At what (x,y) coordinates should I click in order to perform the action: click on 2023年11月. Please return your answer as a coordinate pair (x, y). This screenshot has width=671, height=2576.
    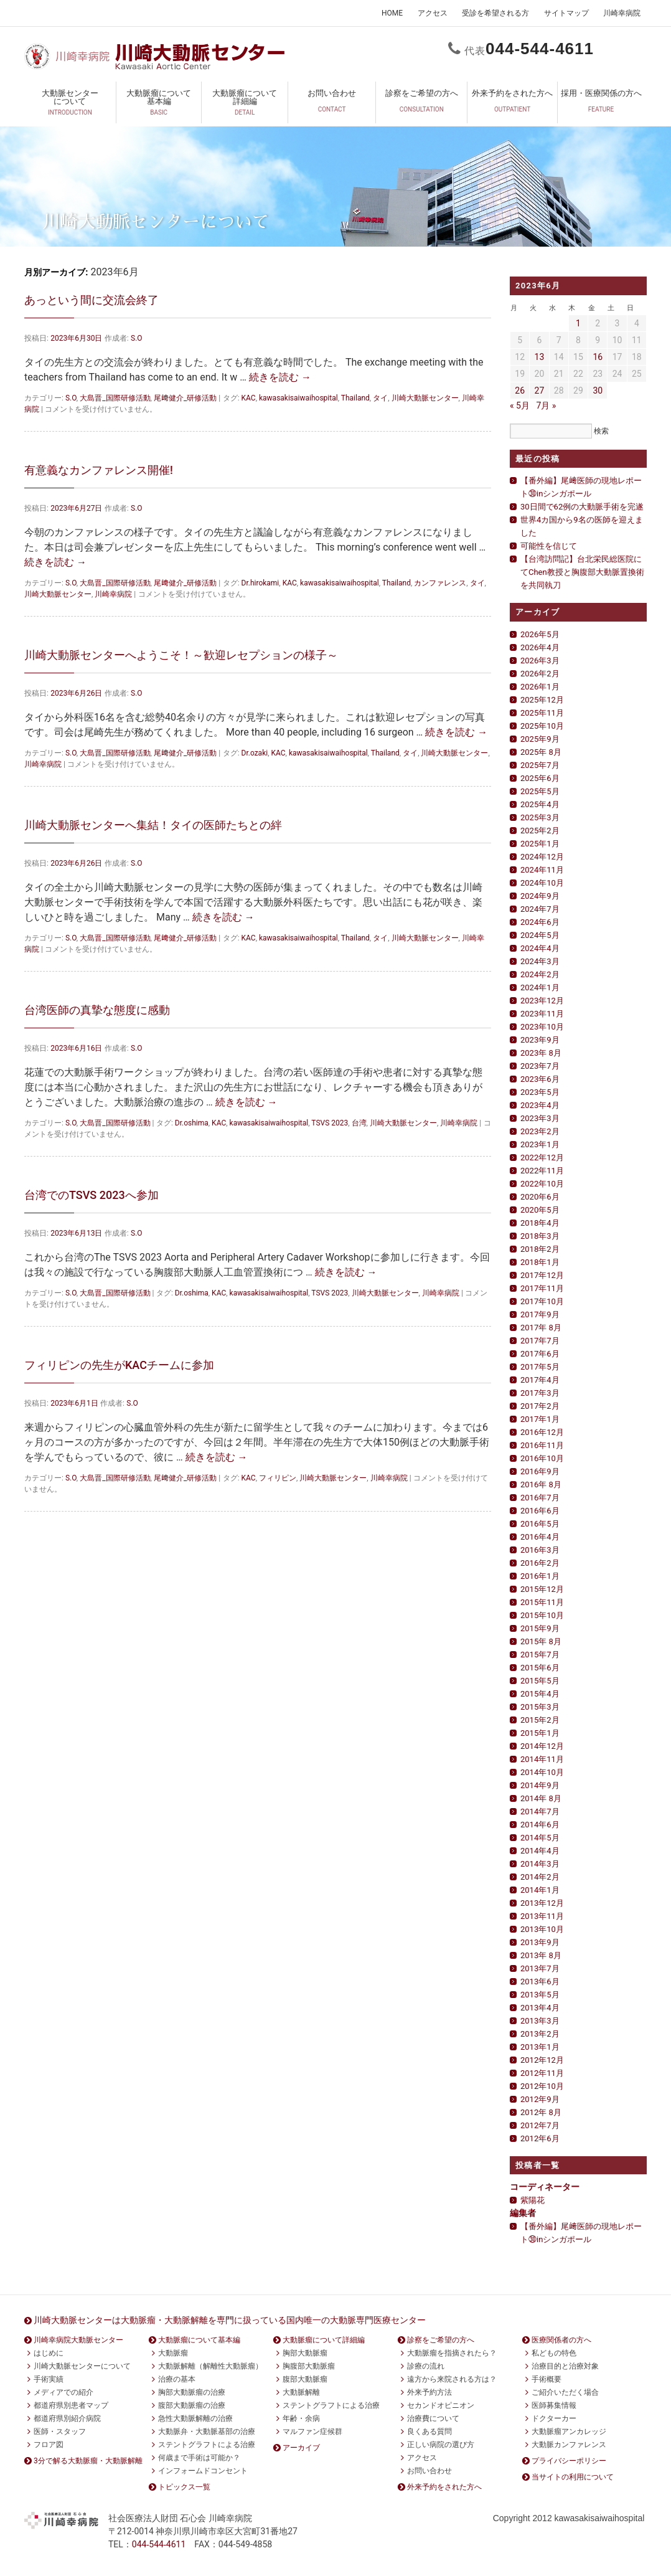
    Looking at the image, I should click on (542, 1013).